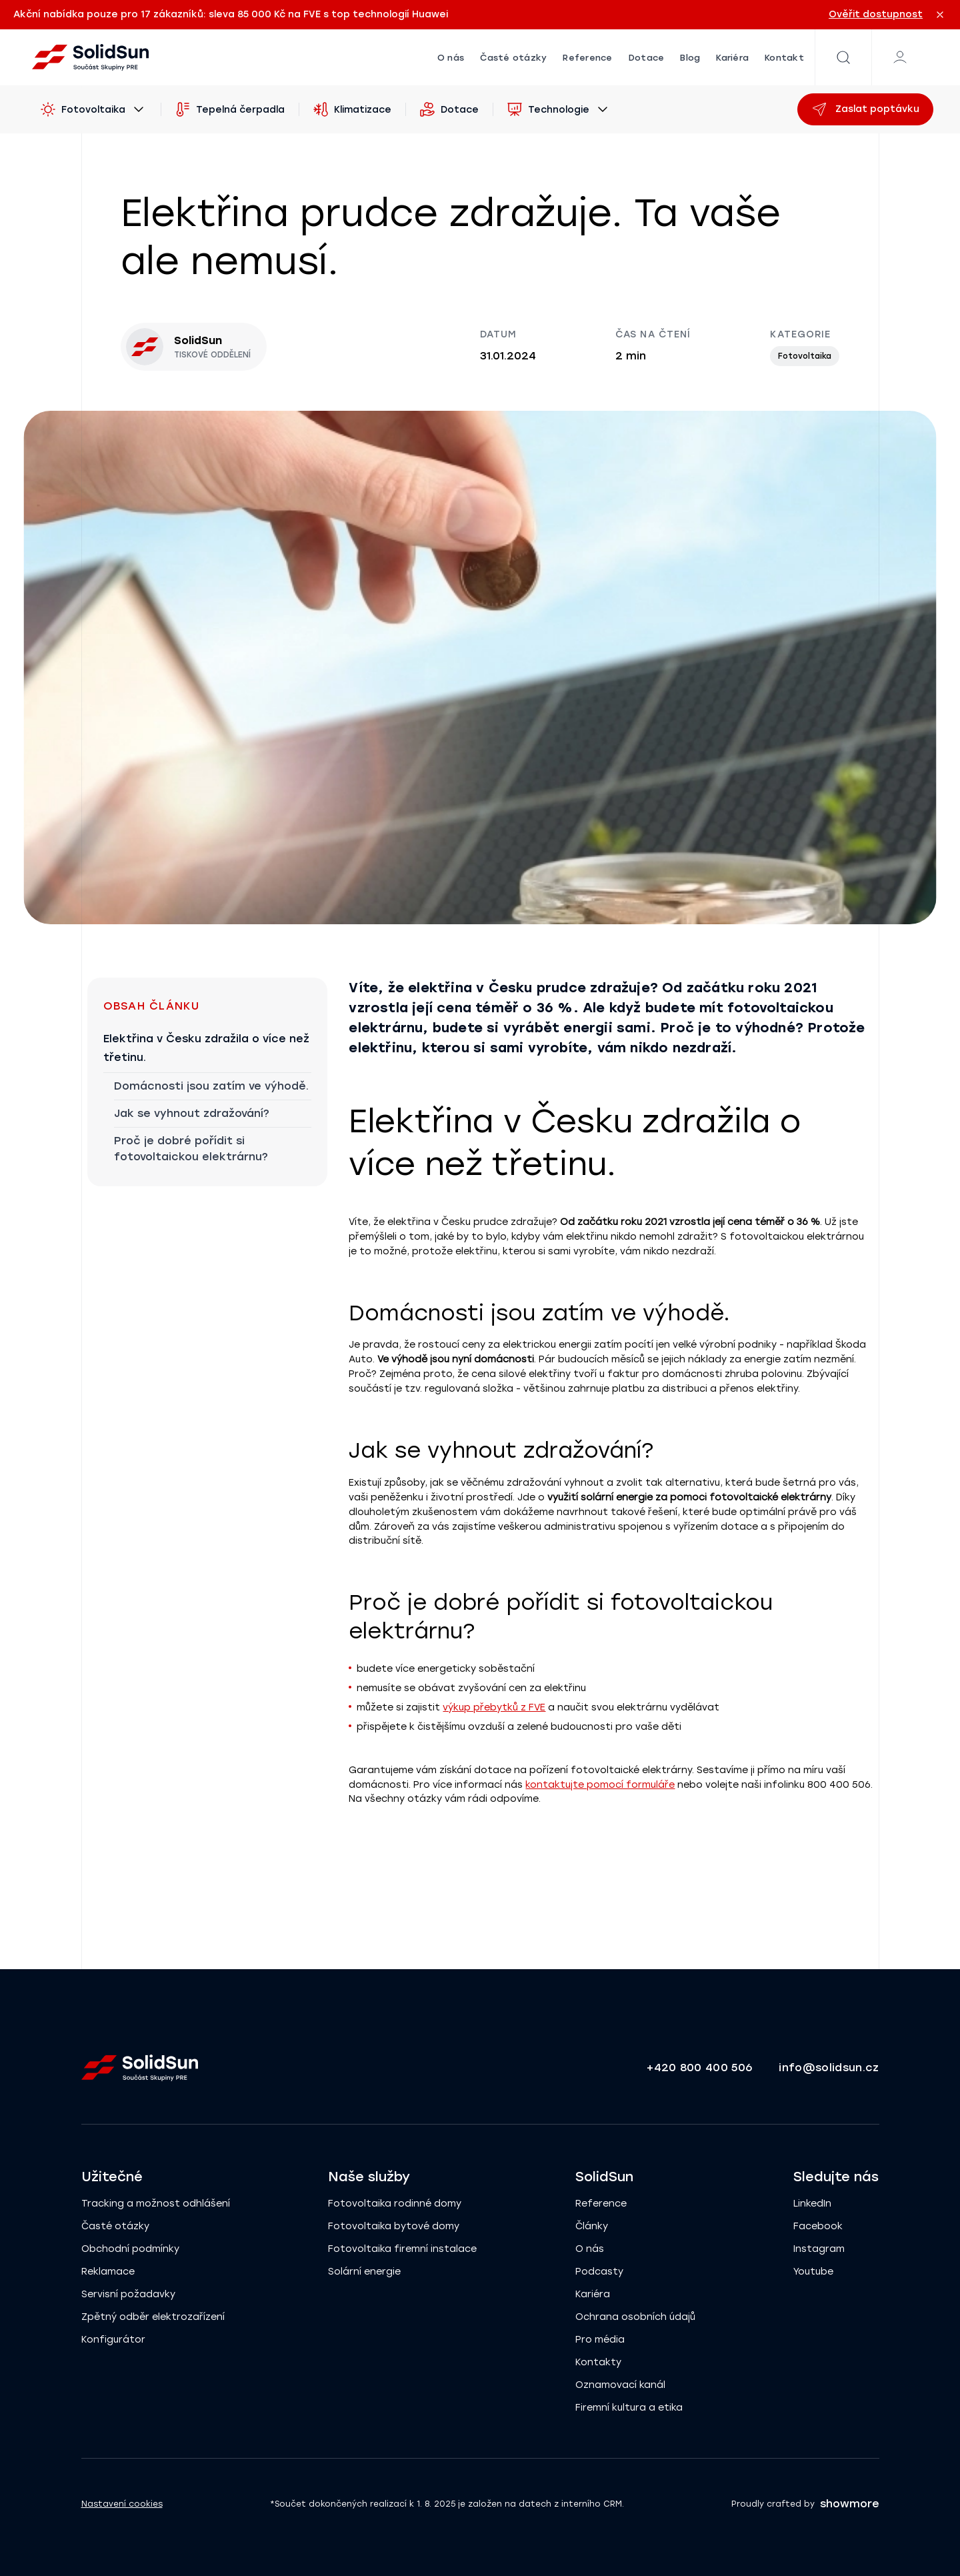 This screenshot has height=2576, width=960. What do you see at coordinates (620, 2385) in the screenshot?
I see `Oznamovací kanál` at bounding box center [620, 2385].